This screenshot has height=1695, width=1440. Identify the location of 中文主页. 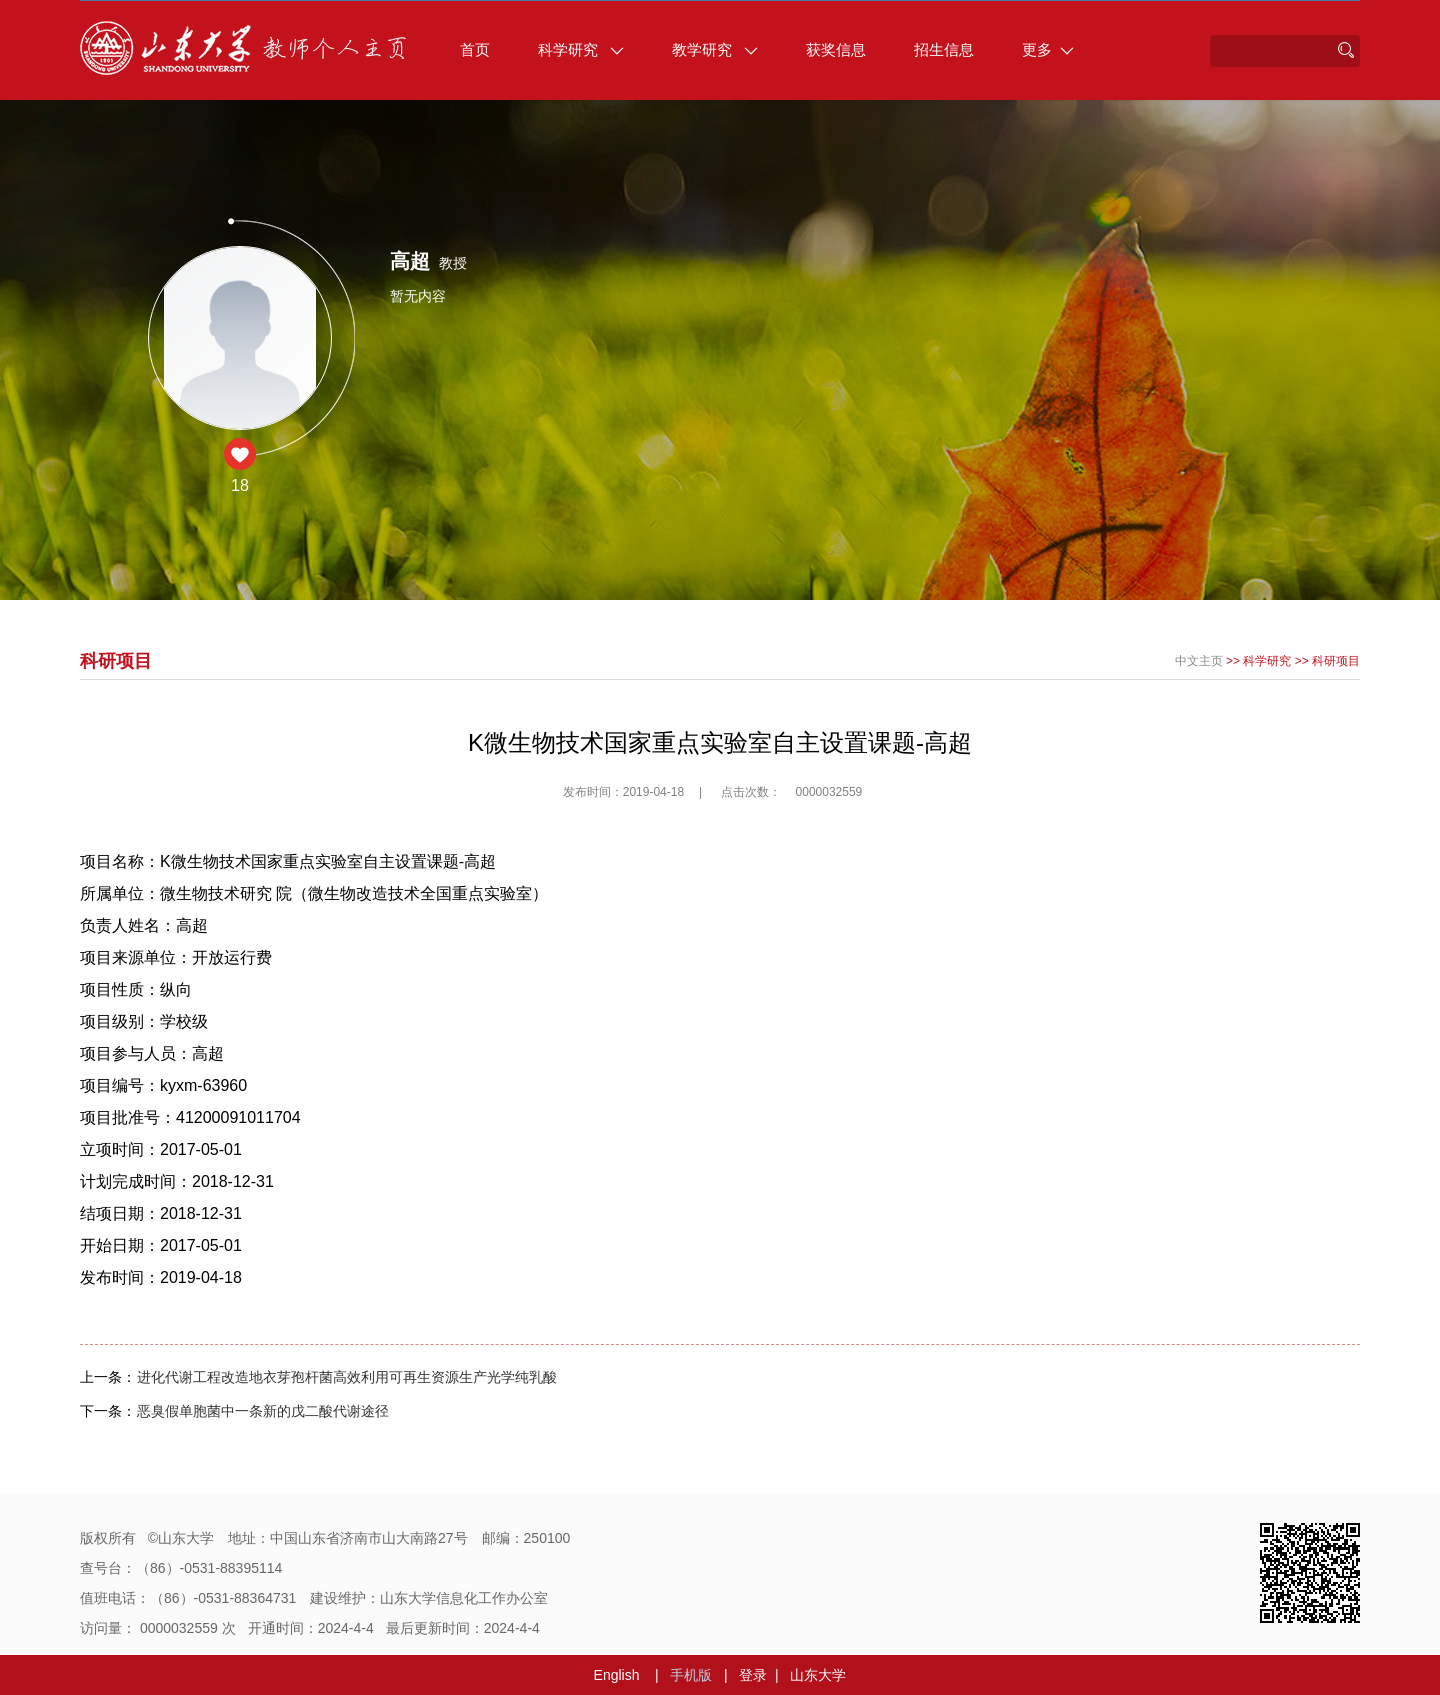
(1199, 661).